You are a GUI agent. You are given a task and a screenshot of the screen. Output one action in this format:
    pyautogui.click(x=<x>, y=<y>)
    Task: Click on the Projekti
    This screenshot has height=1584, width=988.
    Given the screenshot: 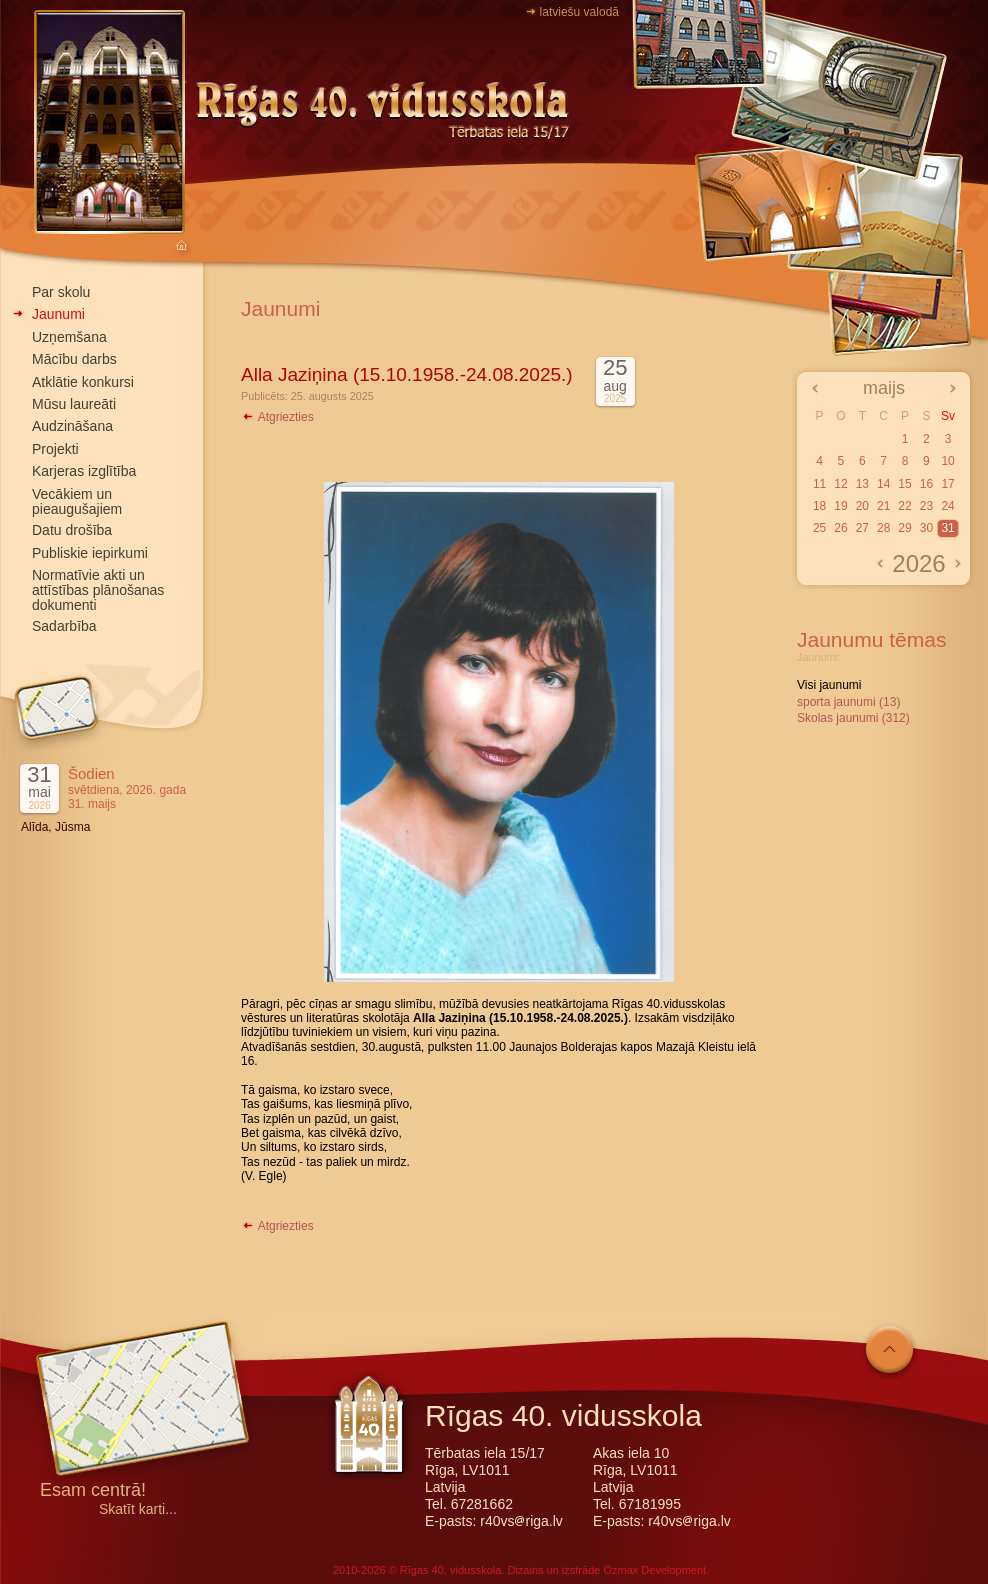 What is the action you would take?
    pyautogui.click(x=55, y=449)
    